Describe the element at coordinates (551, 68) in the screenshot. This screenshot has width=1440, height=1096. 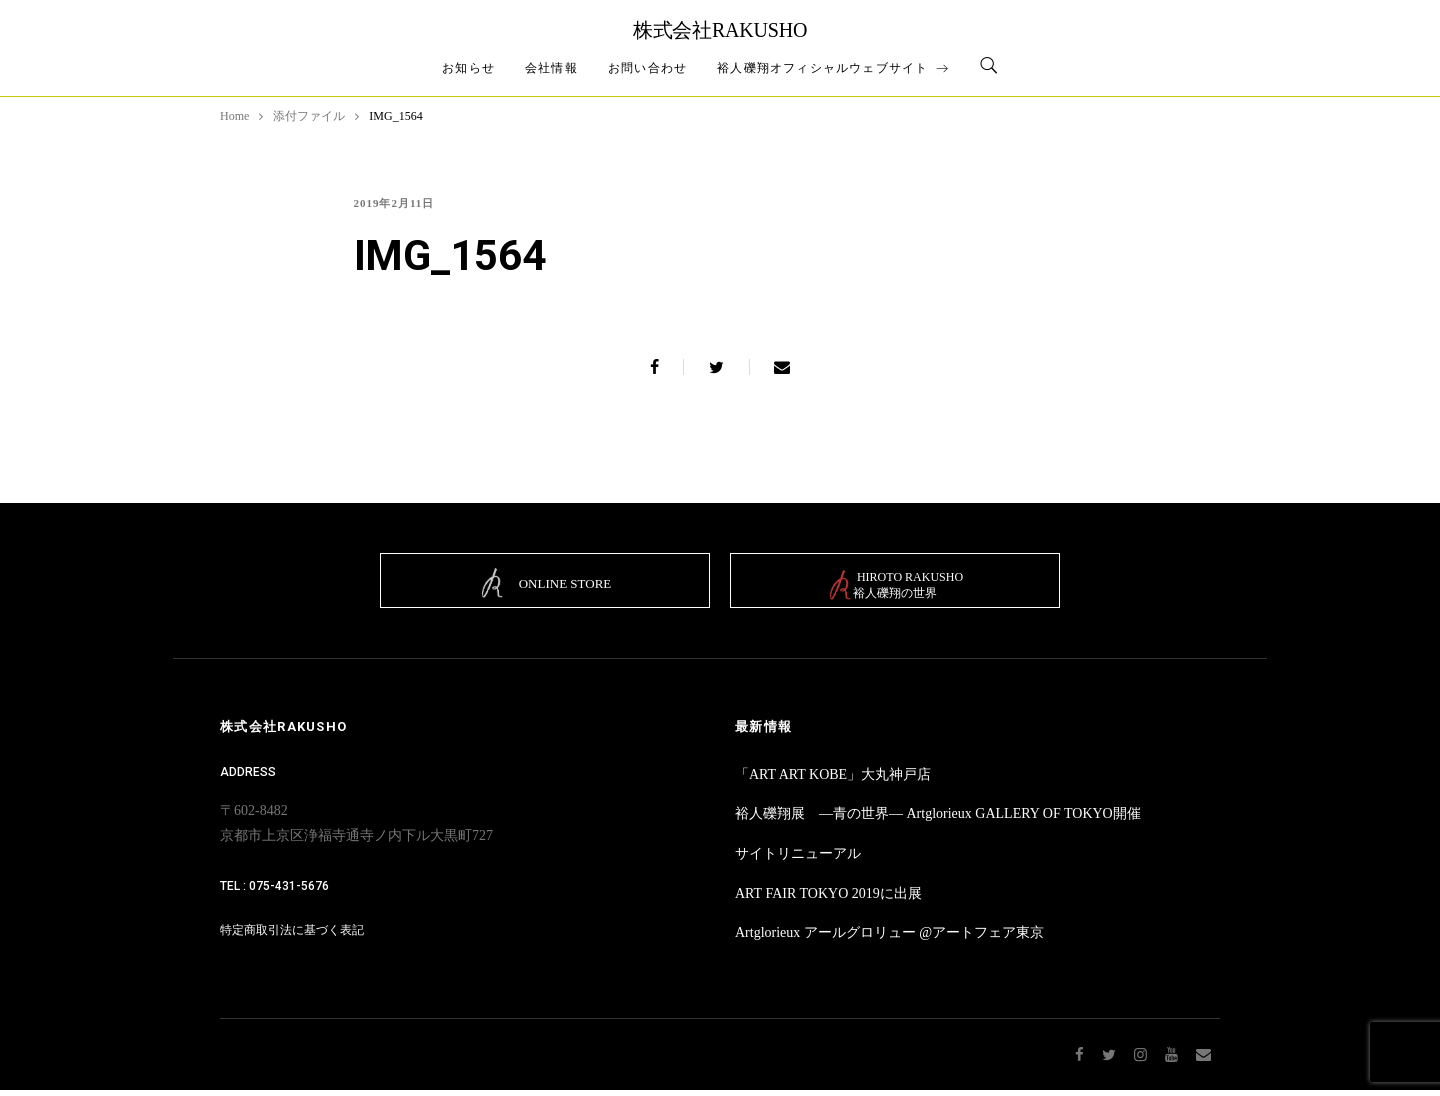
I see `会社情報` at that location.